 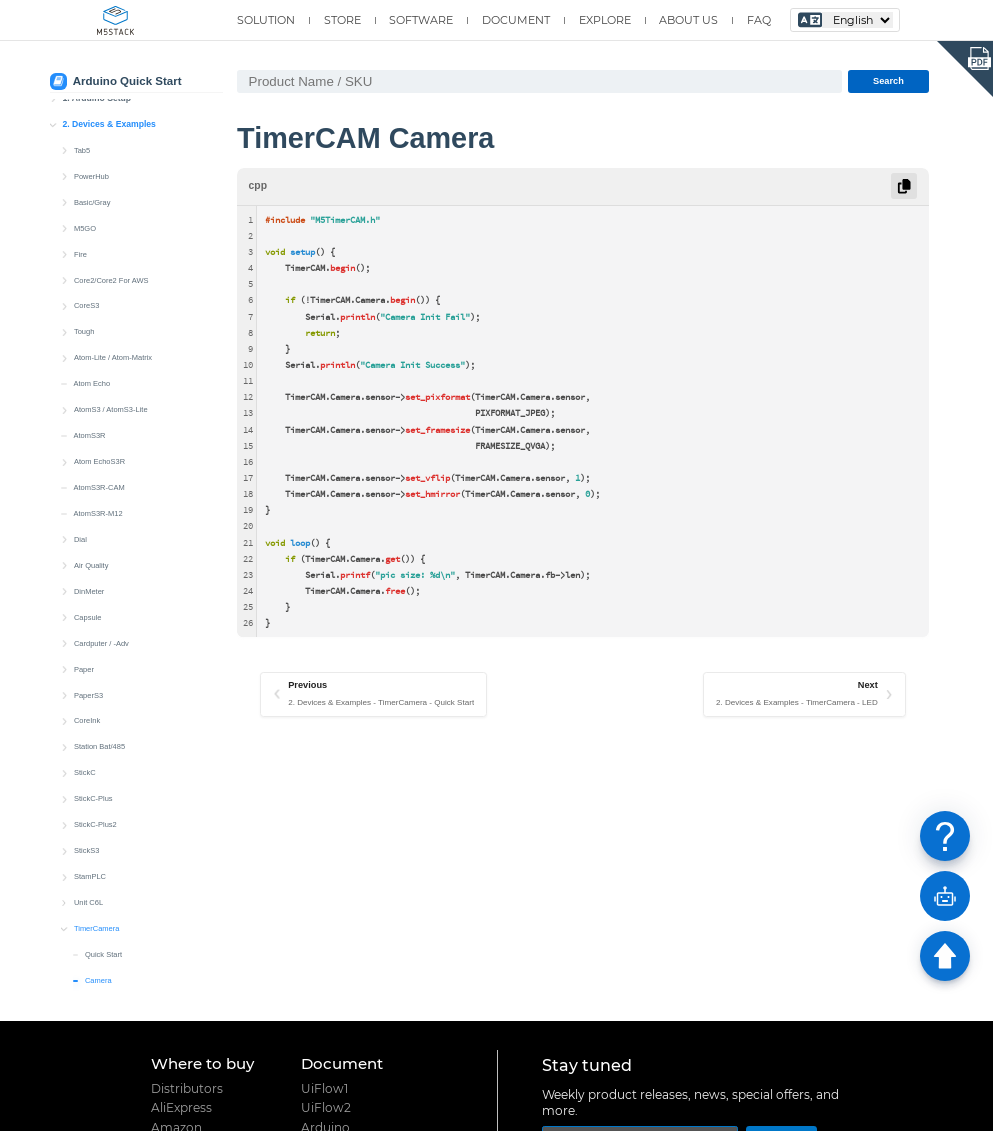 What do you see at coordinates (342, 1063) in the screenshot?
I see `Document` at bounding box center [342, 1063].